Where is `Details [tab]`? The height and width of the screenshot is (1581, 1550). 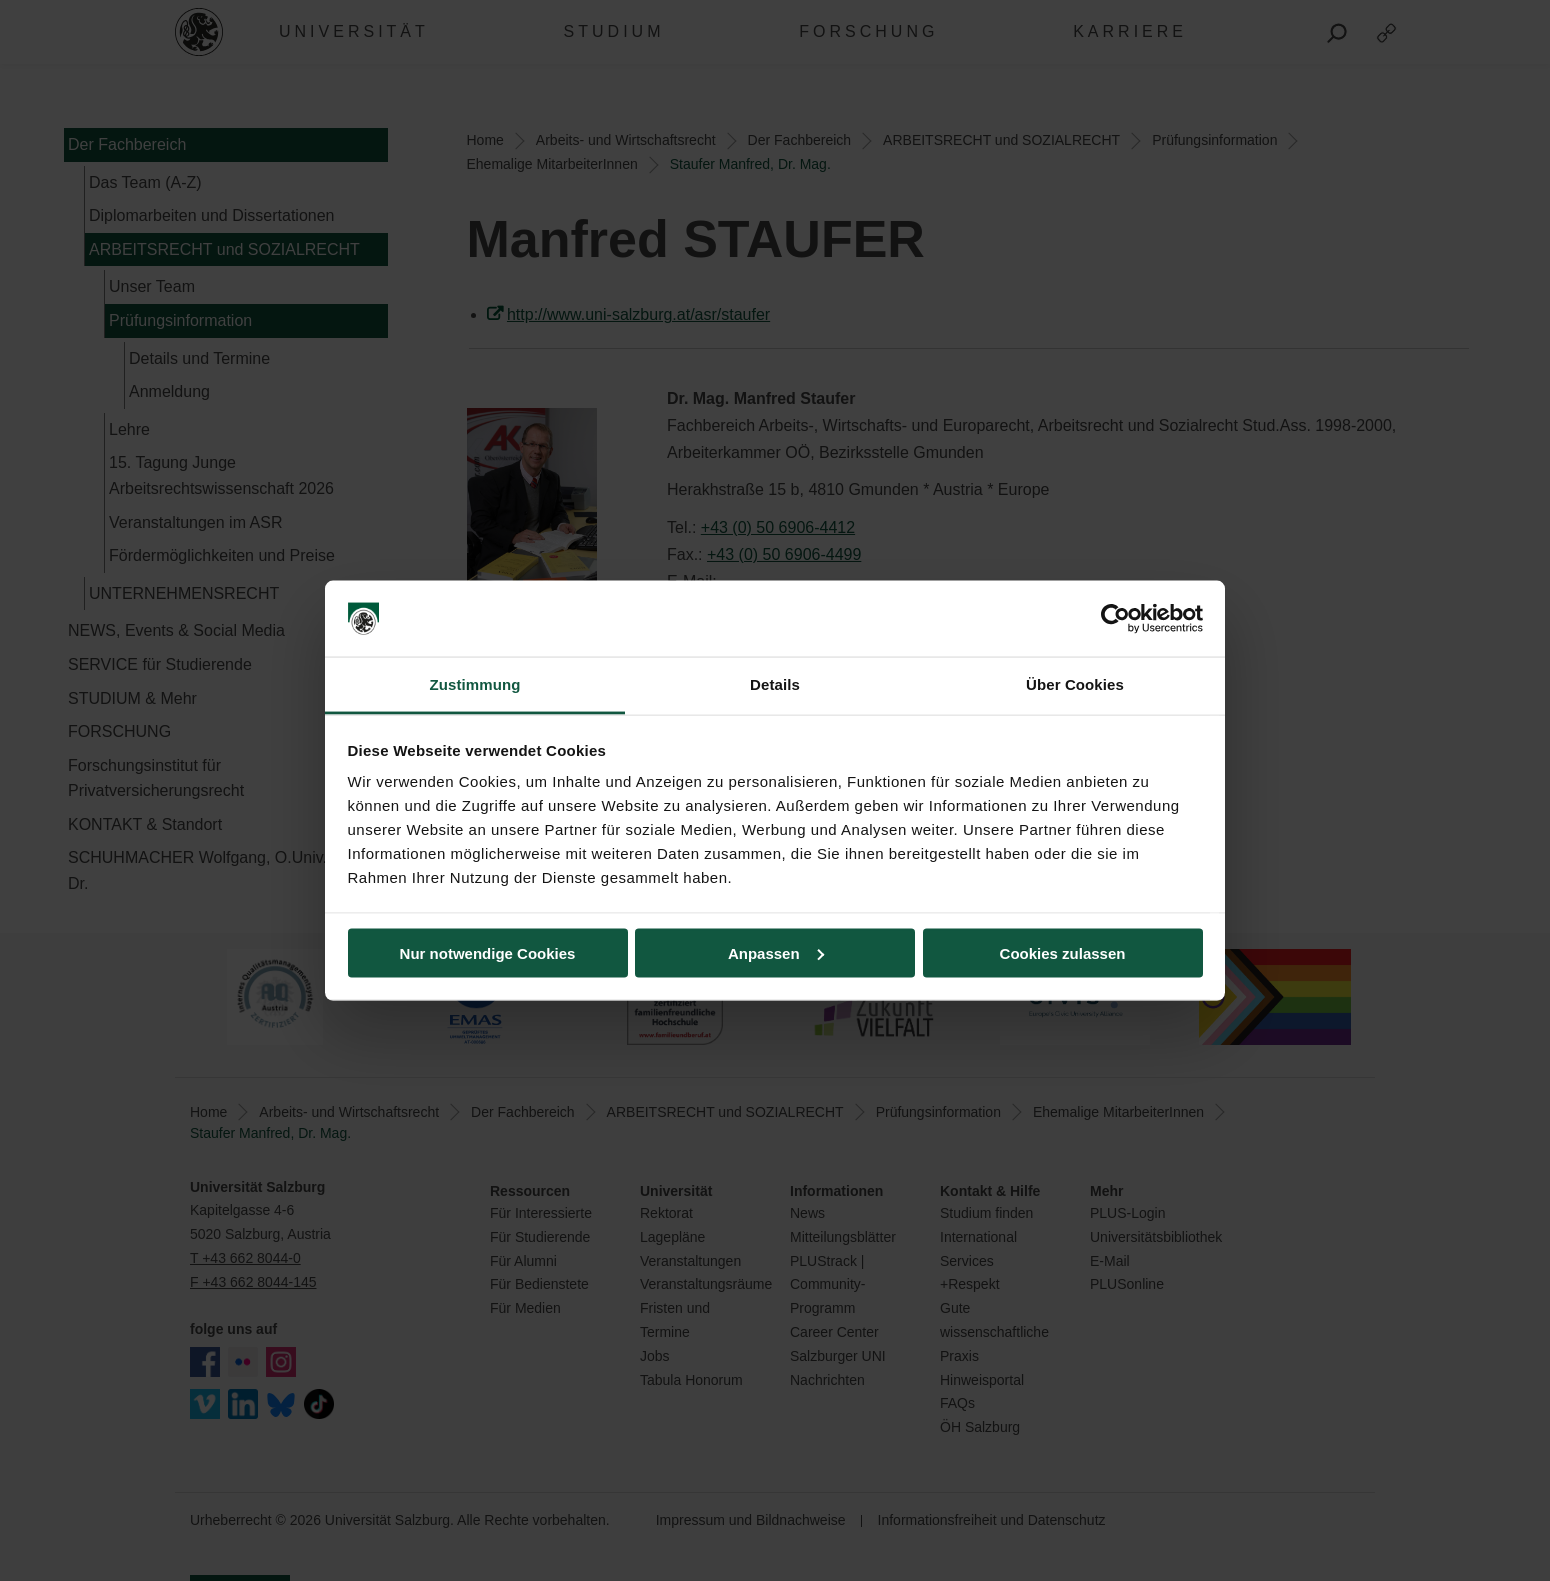
Details [tab] is located at coordinates (775, 684).